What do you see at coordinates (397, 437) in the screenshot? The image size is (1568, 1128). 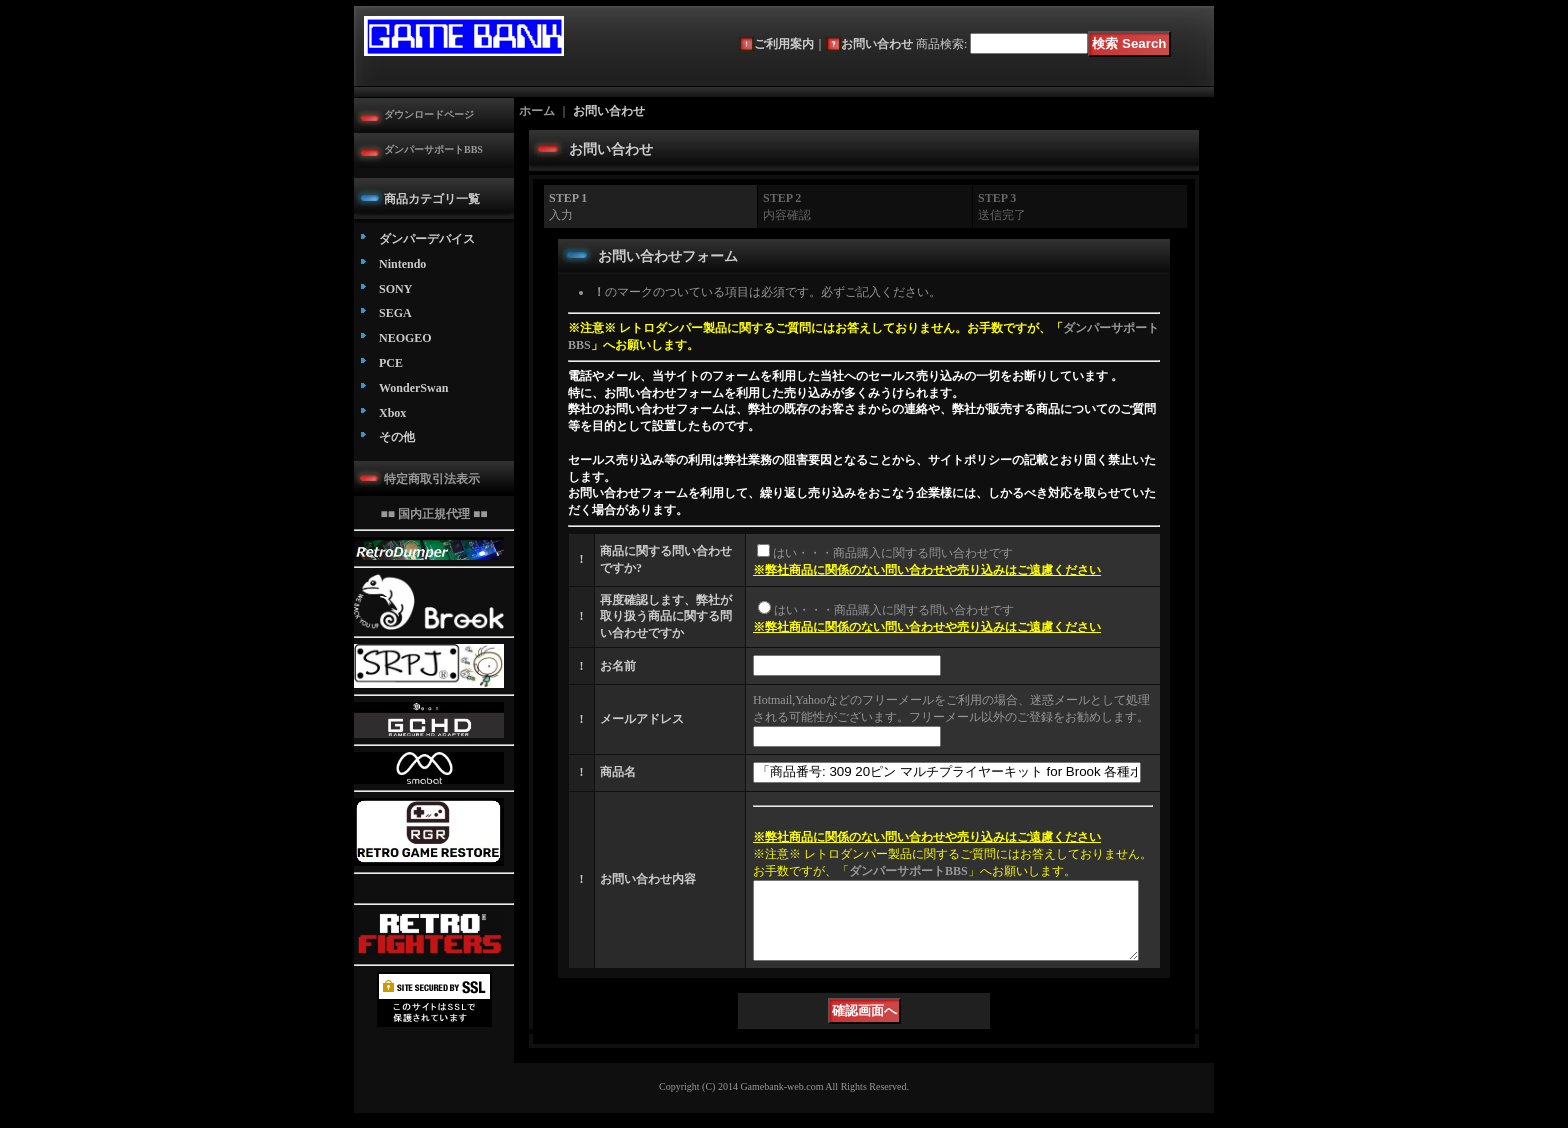 I see `その他` at bounding box center [397, 437].